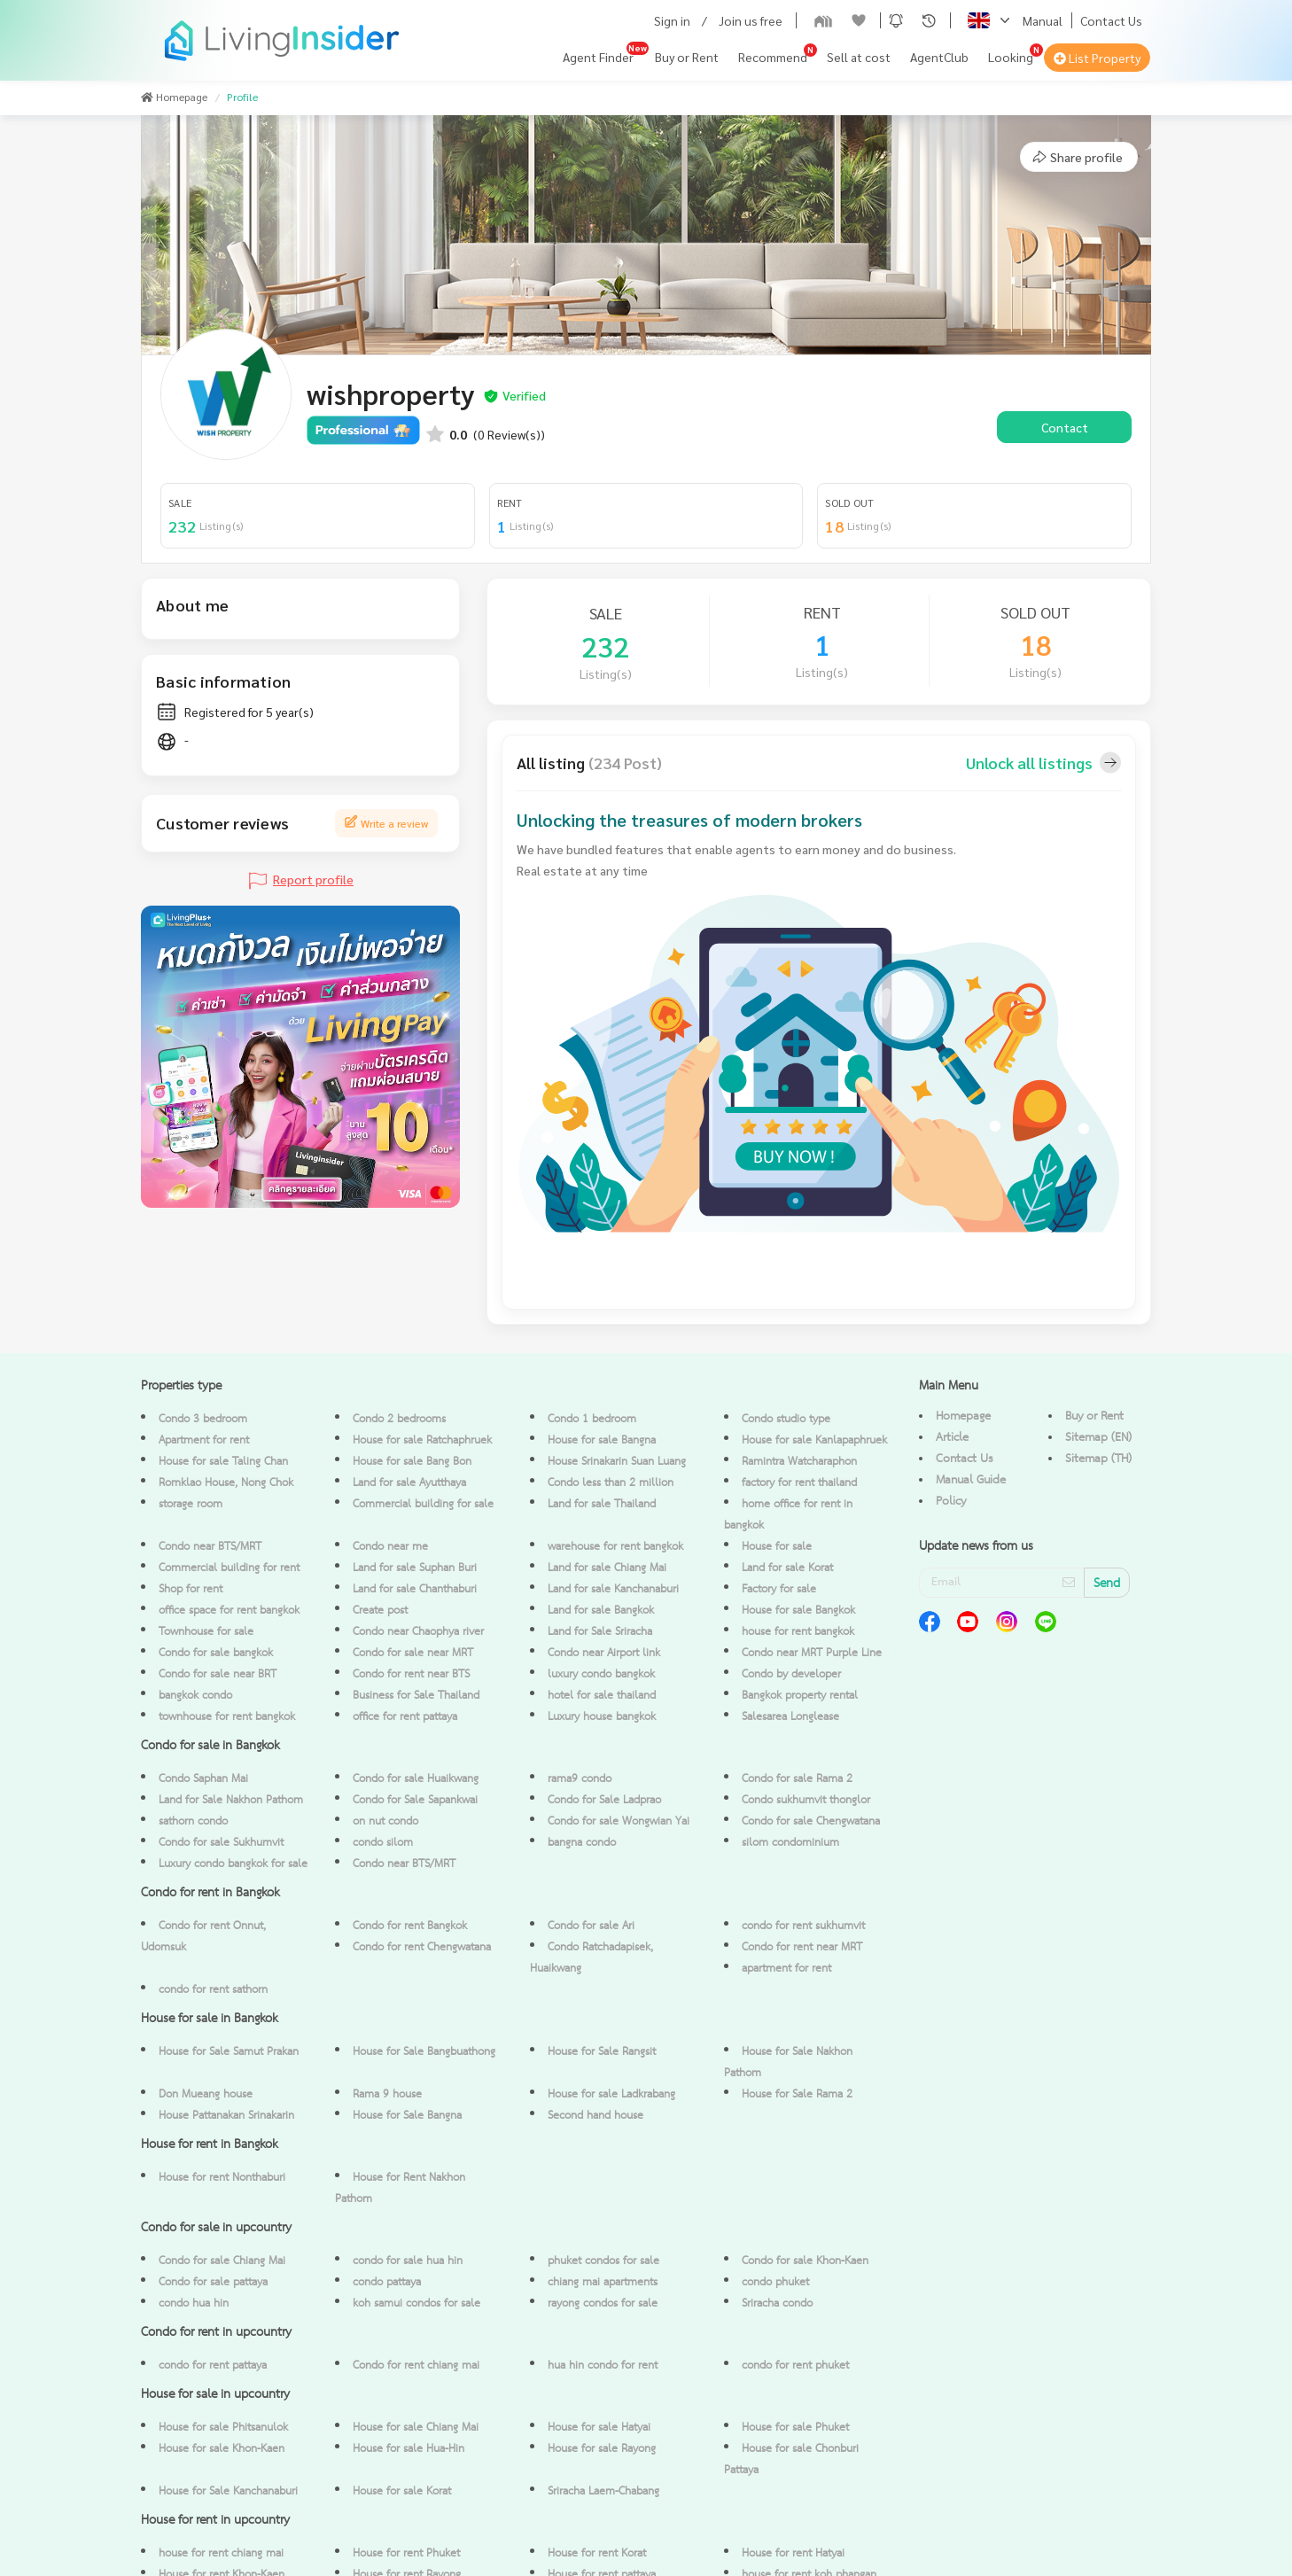 The height and width of the screenshot is (2576, 1292). Describe the element at coordinates (611, 2094) in the screenshot. I see `House for sale Ladkrabang` at that location.